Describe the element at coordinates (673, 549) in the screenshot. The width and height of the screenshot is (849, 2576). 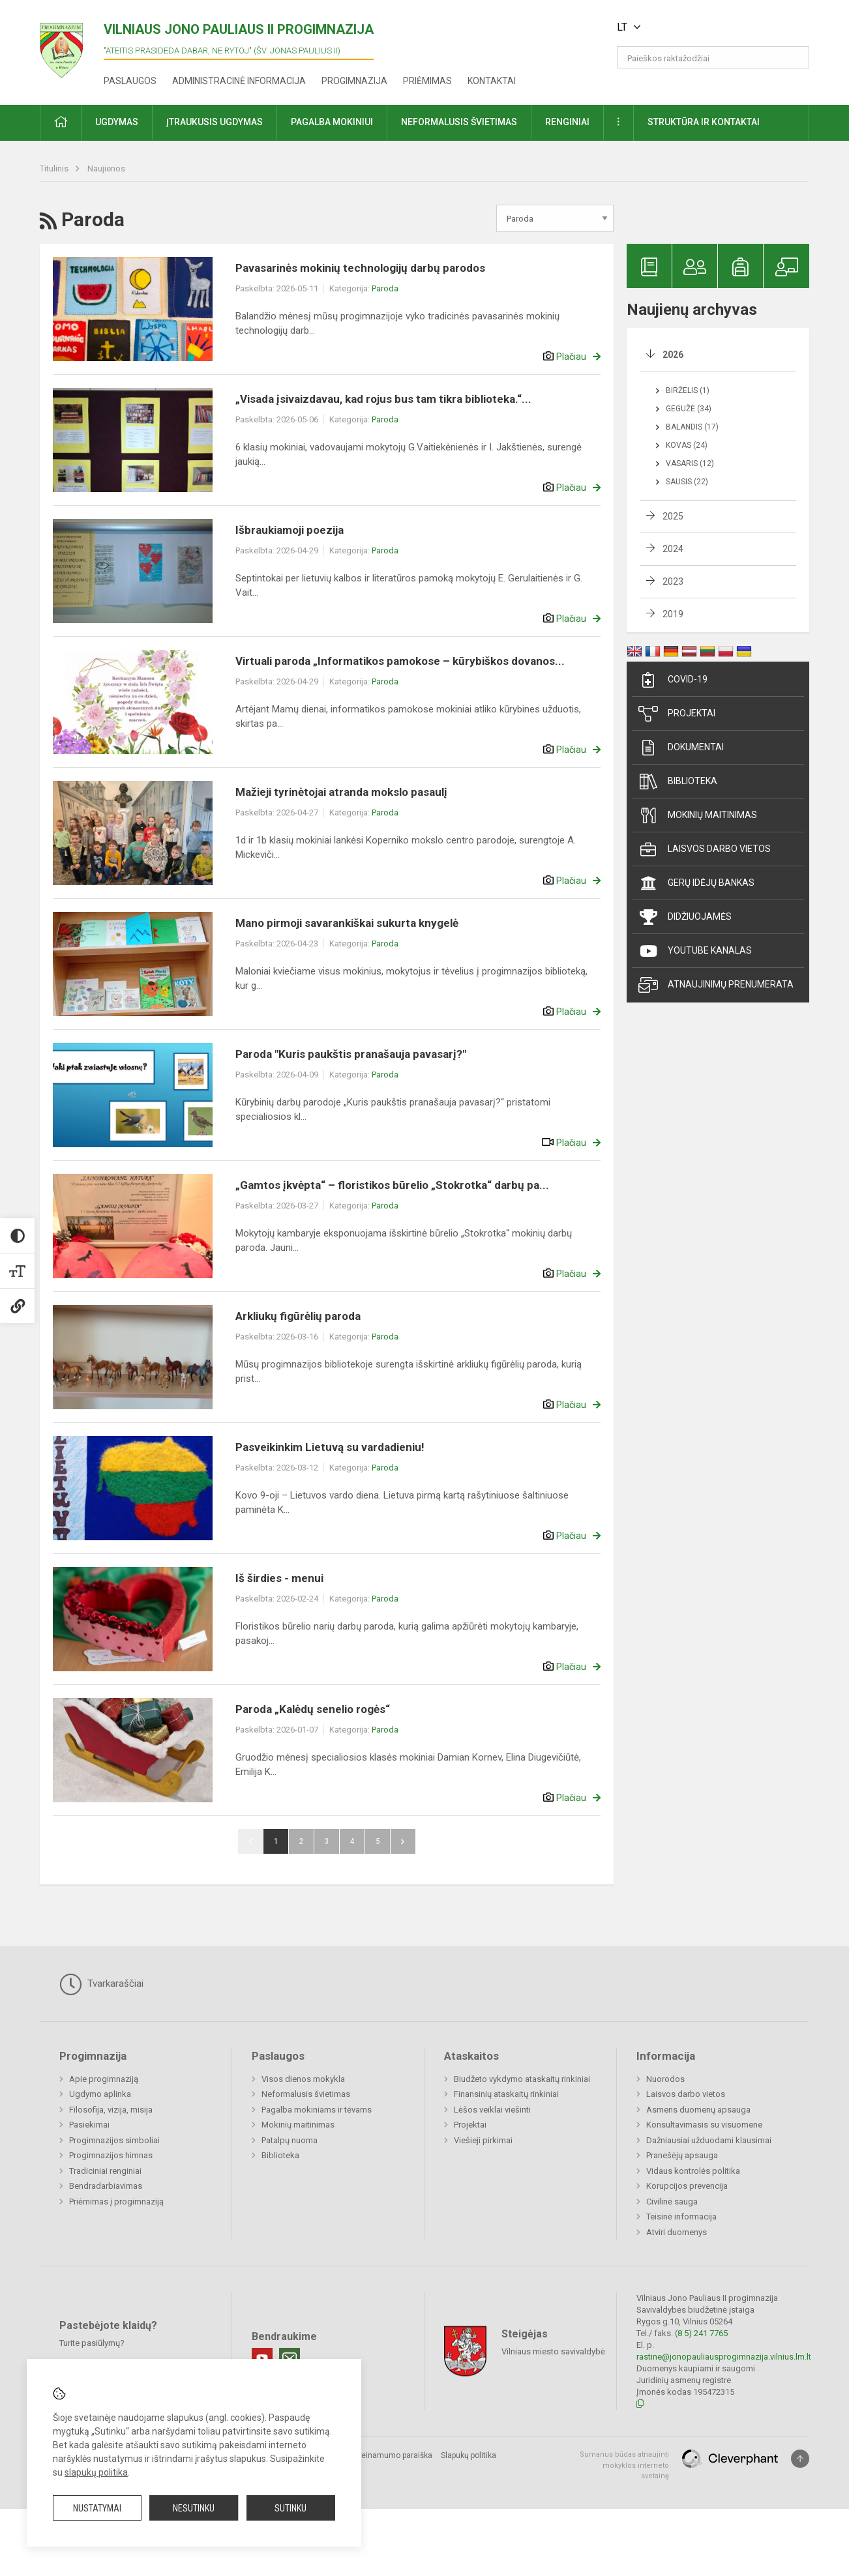
I see `2024` at that location.